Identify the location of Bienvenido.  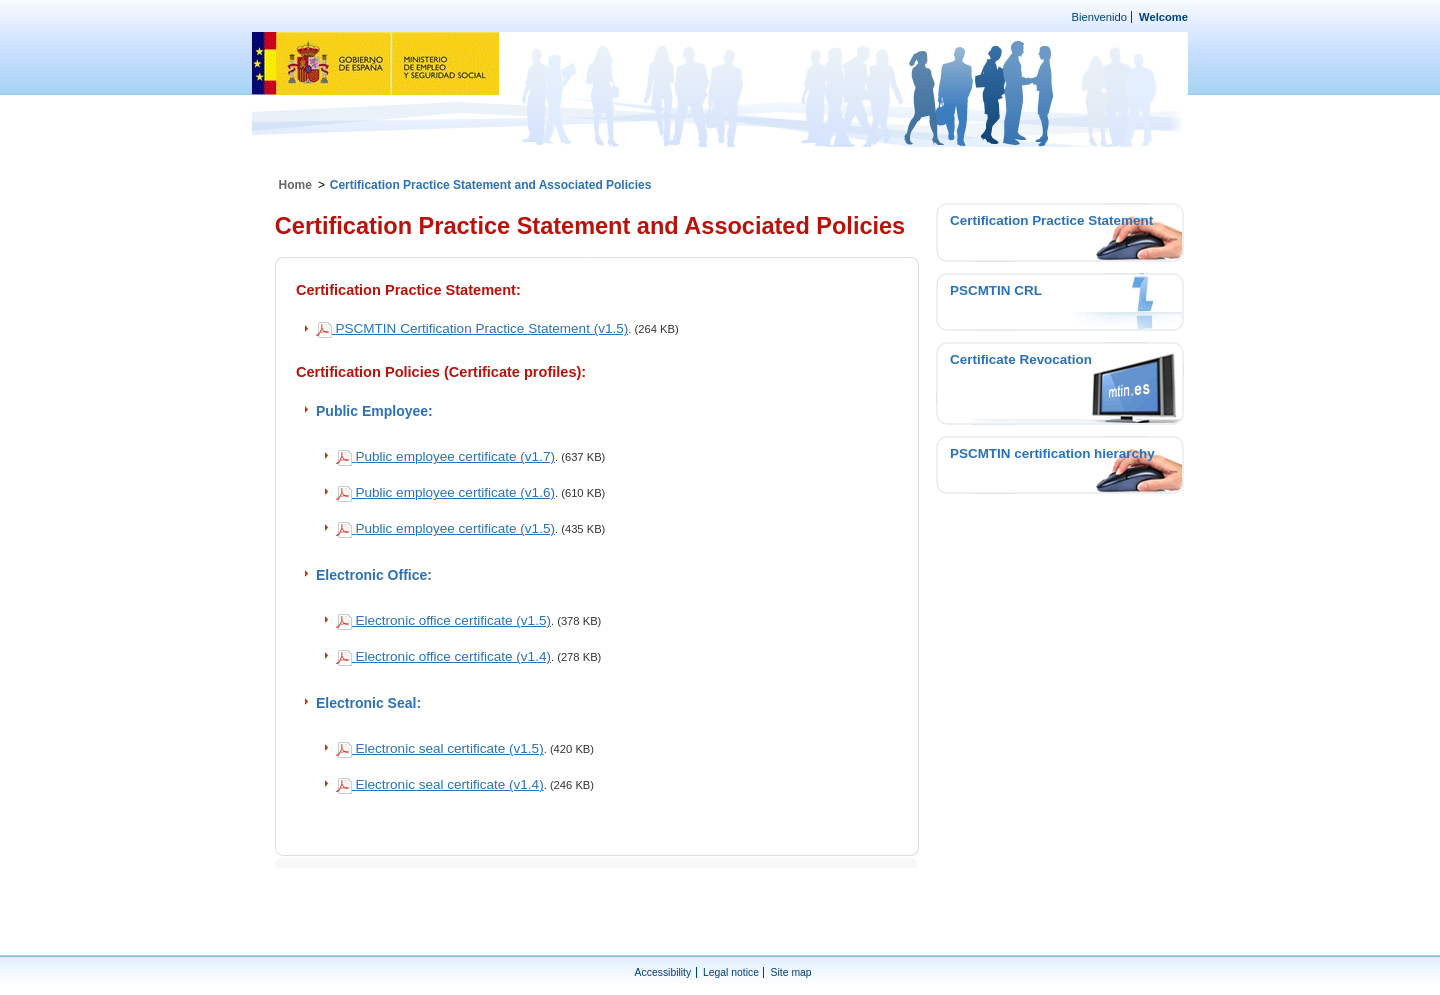
(1099, 17).